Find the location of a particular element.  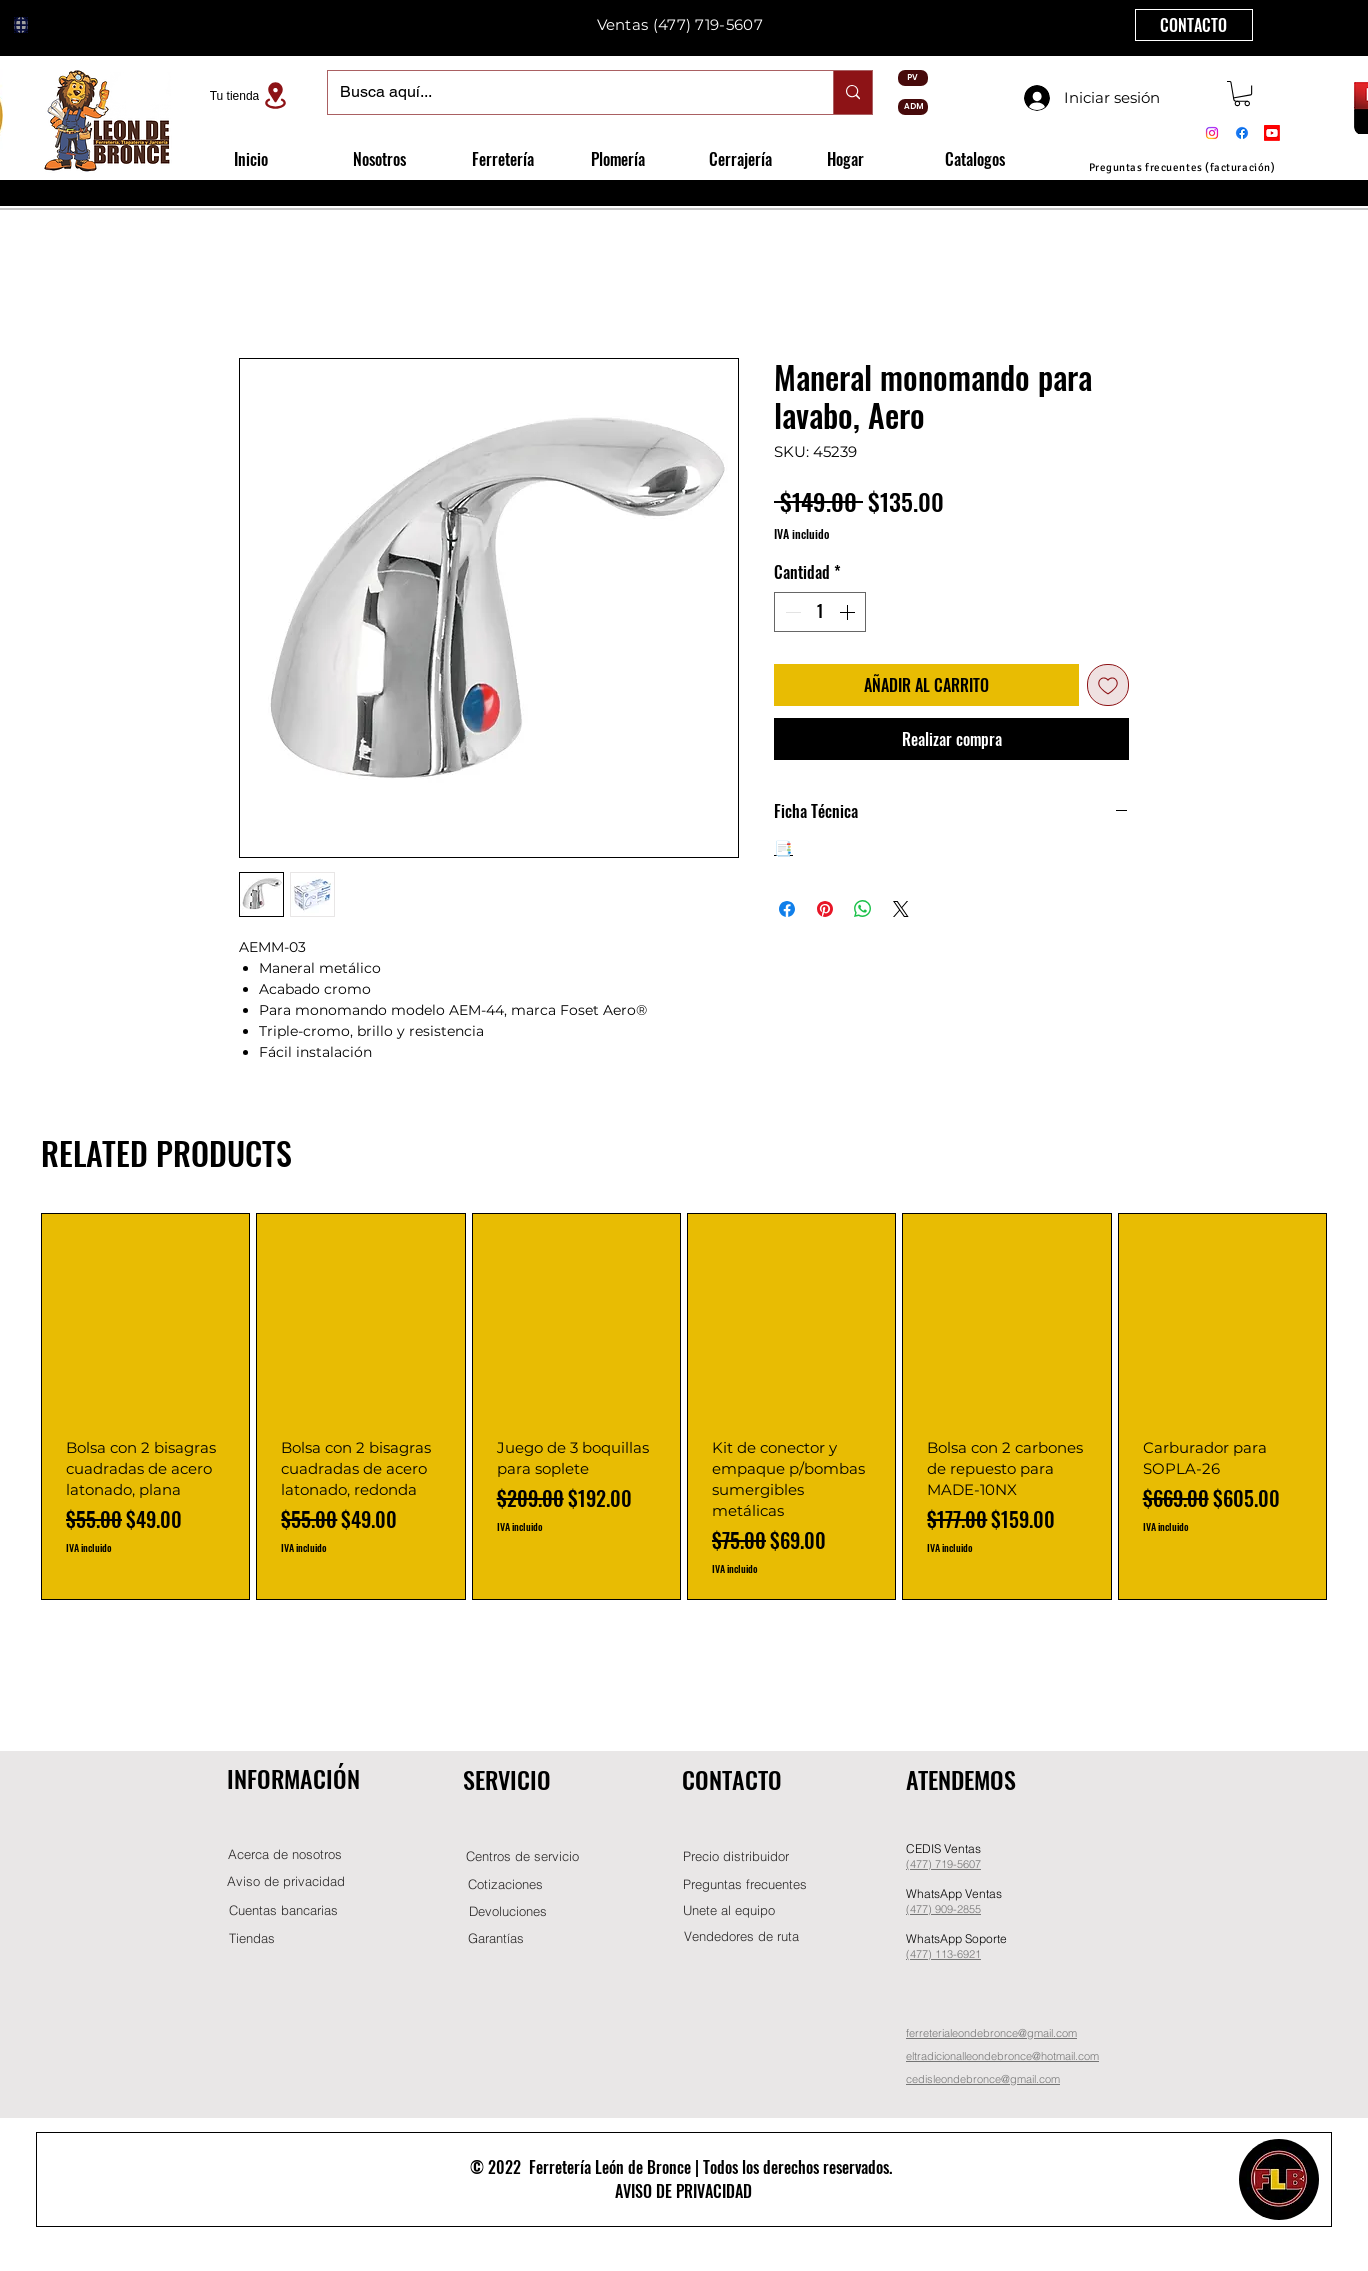

[Cotizaciones] is located at coordinates (505, 1884).